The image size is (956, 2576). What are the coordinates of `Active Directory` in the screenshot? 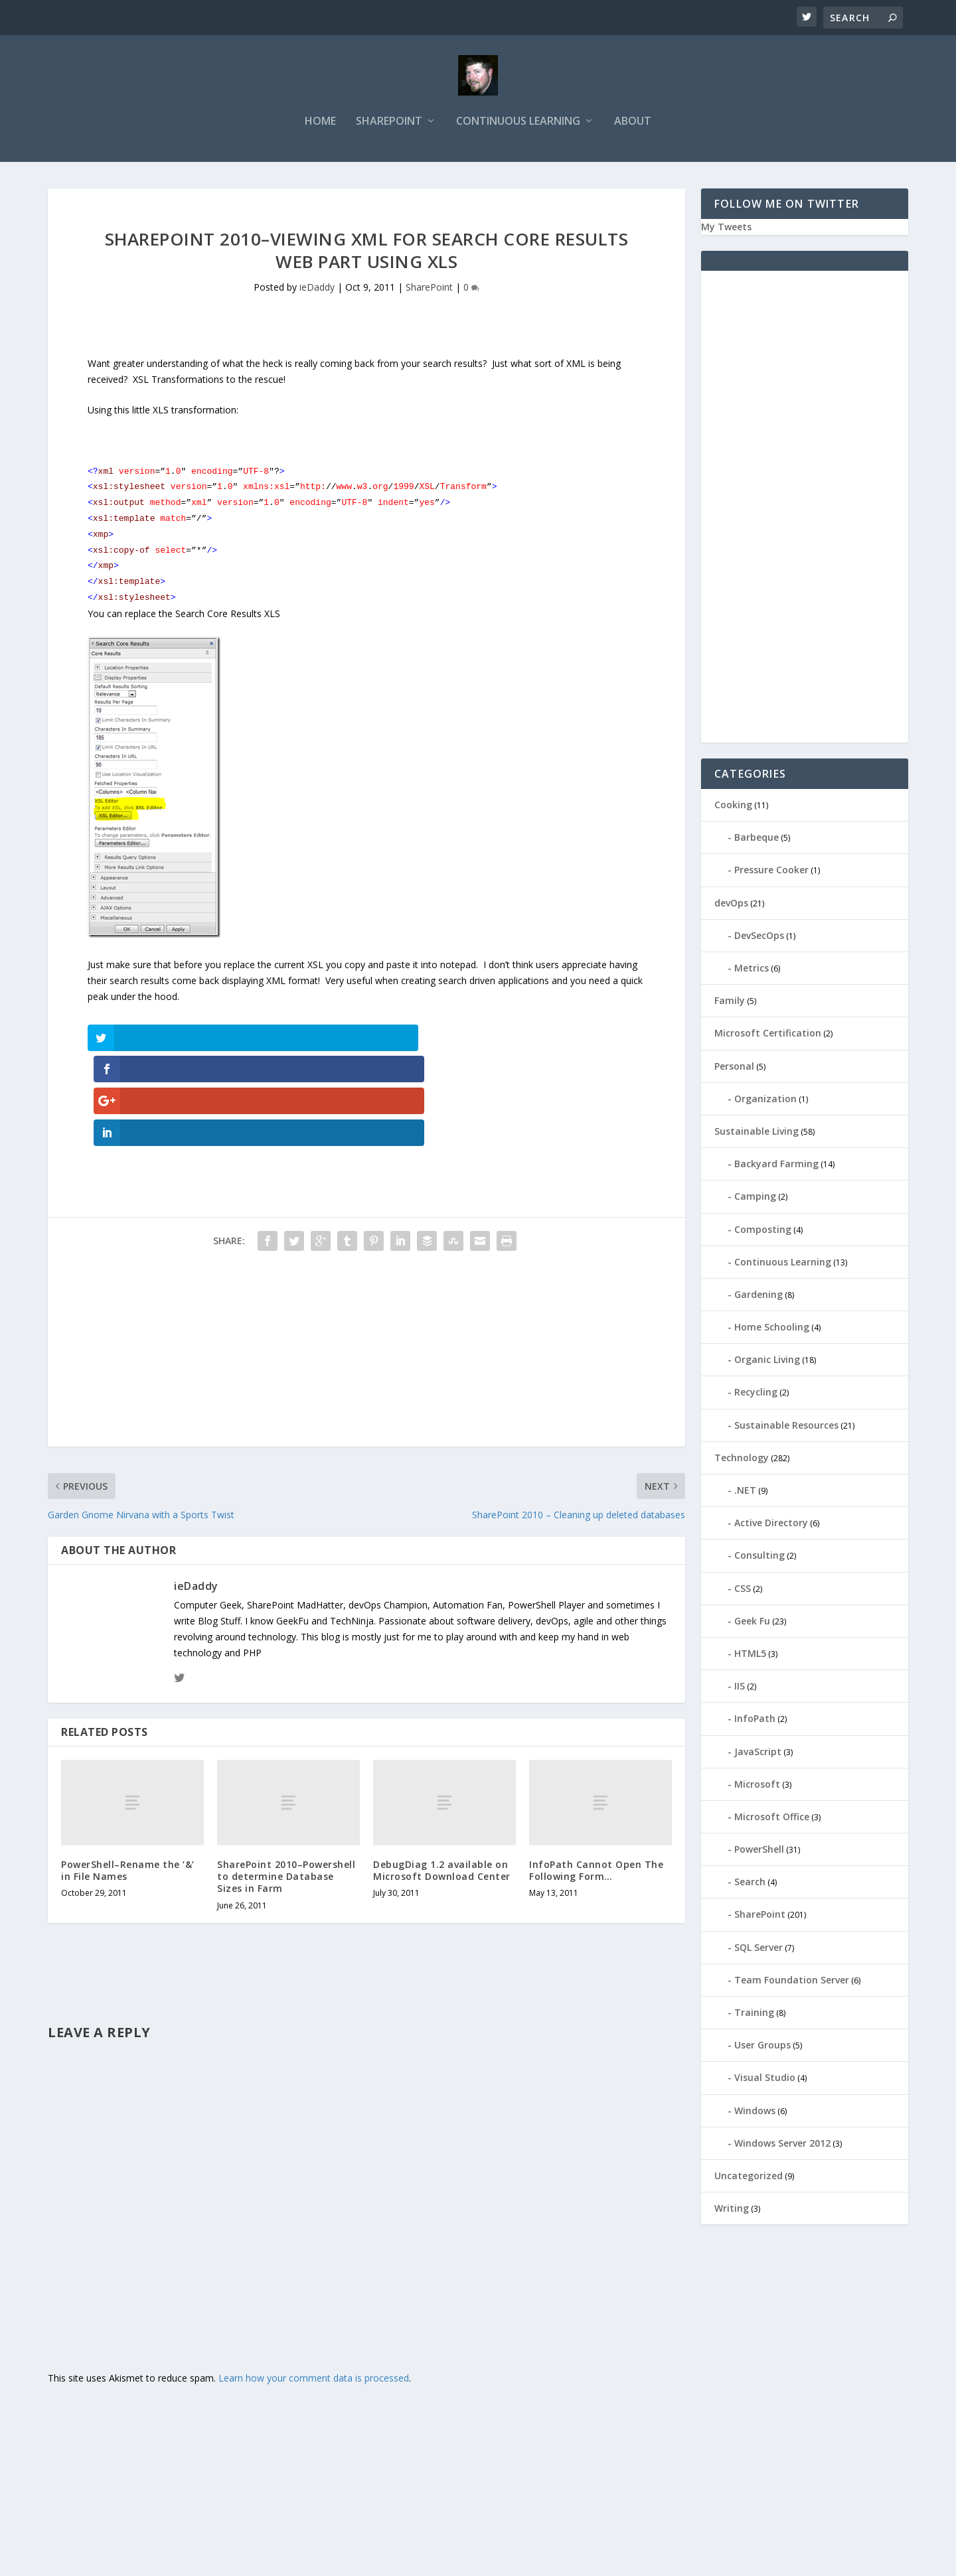 It's located at (771, 1524).